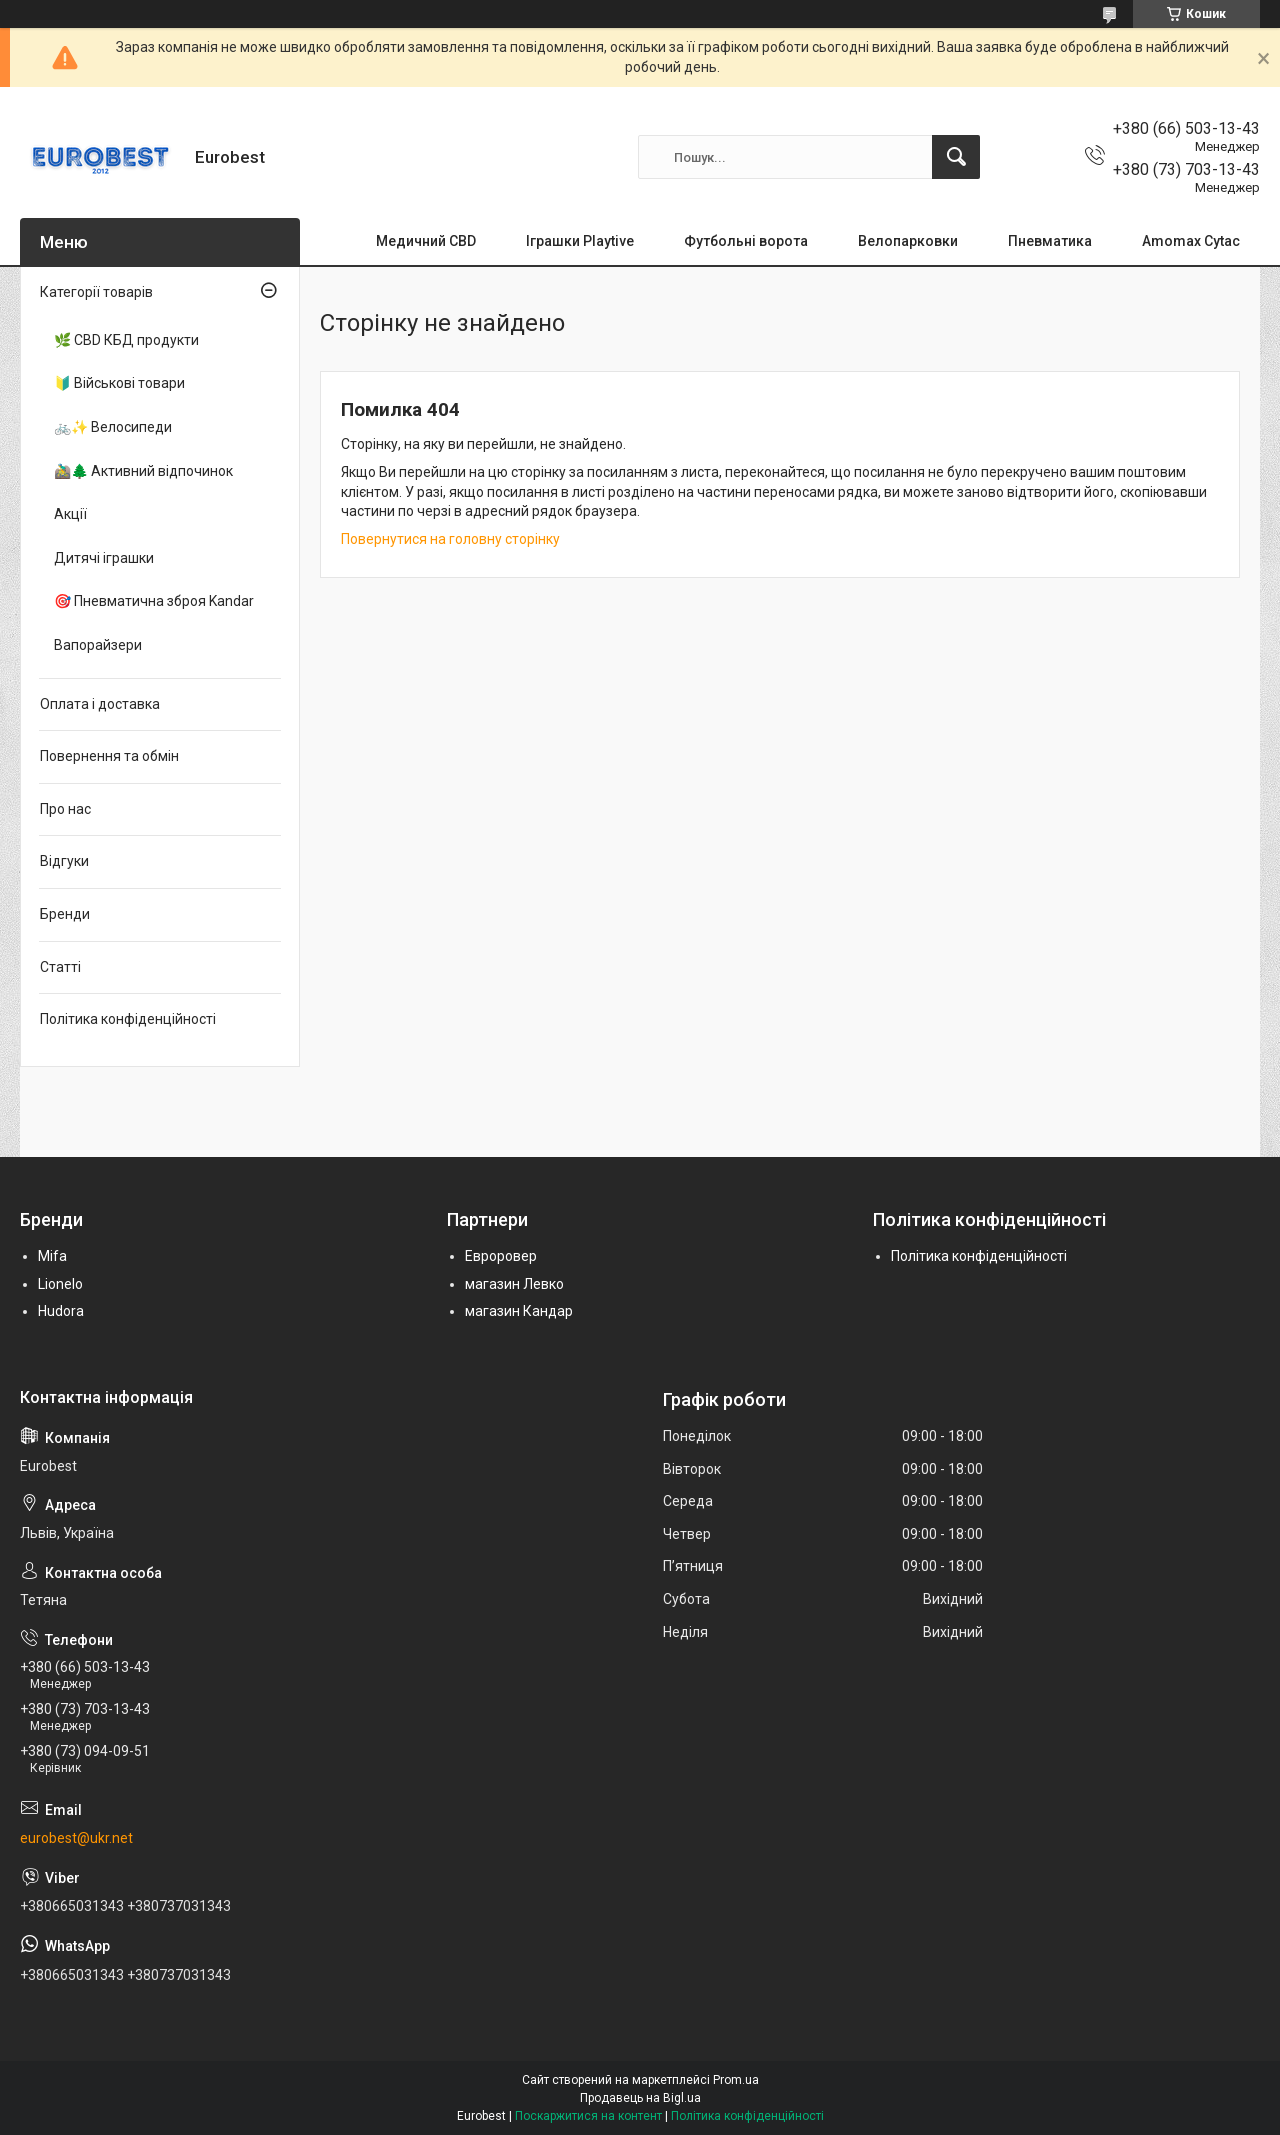  Describe the element at coordinates (104, 558) in the screenshot. I see `Дитячі іграшки` at that location.